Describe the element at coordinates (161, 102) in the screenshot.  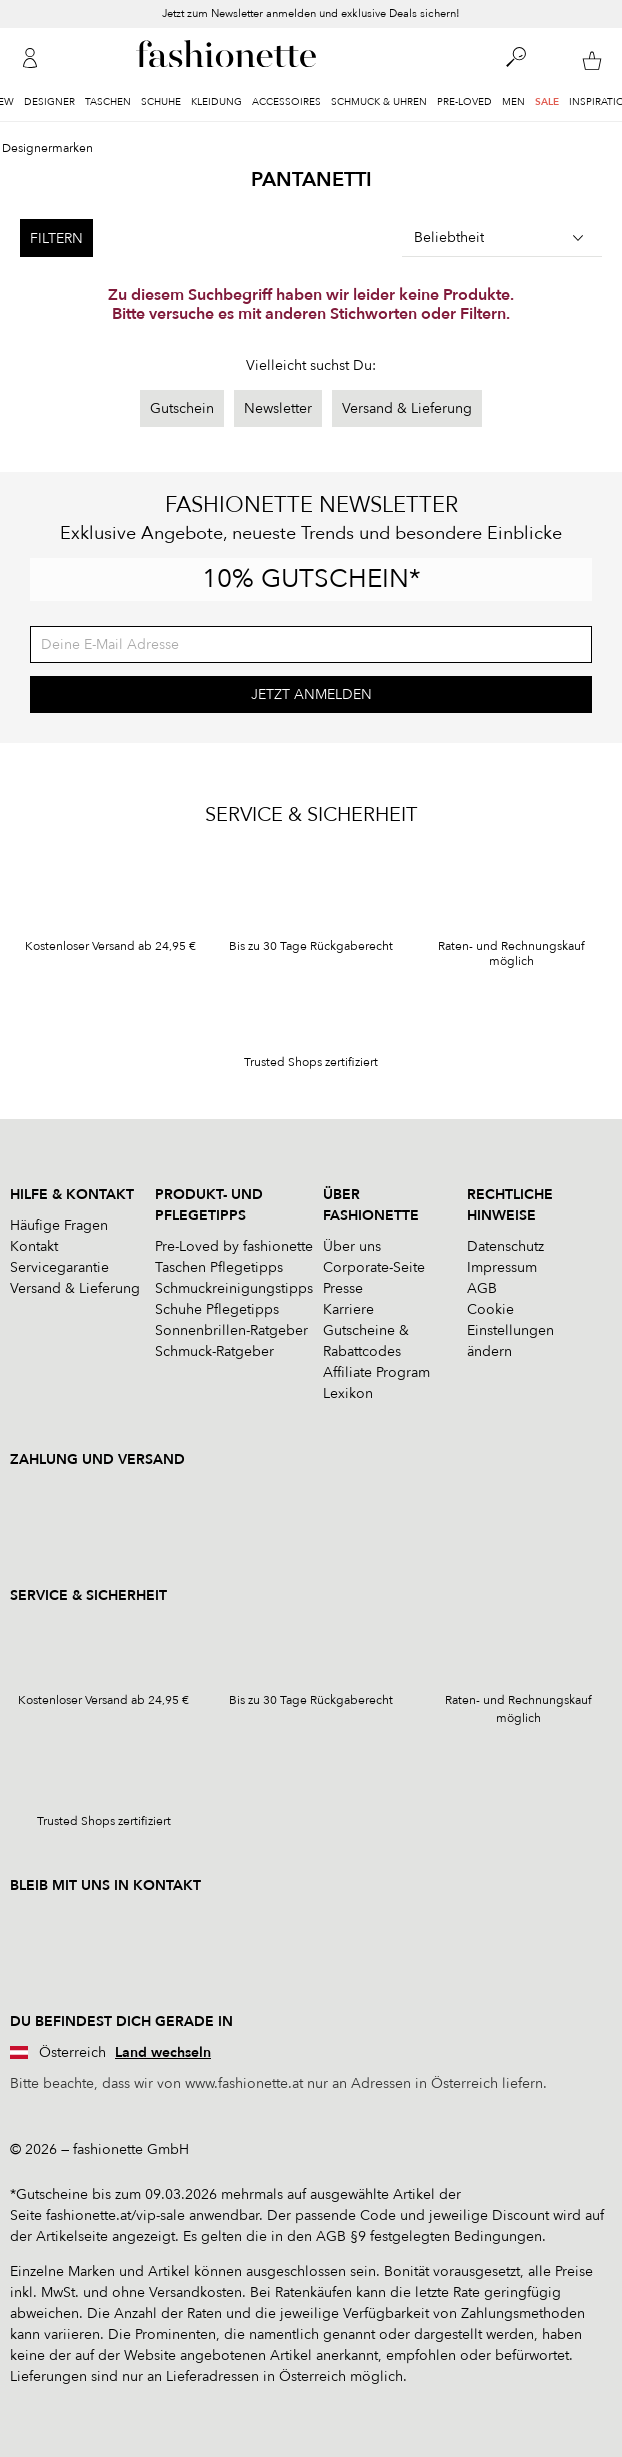
I see `Schuhe` at that location.